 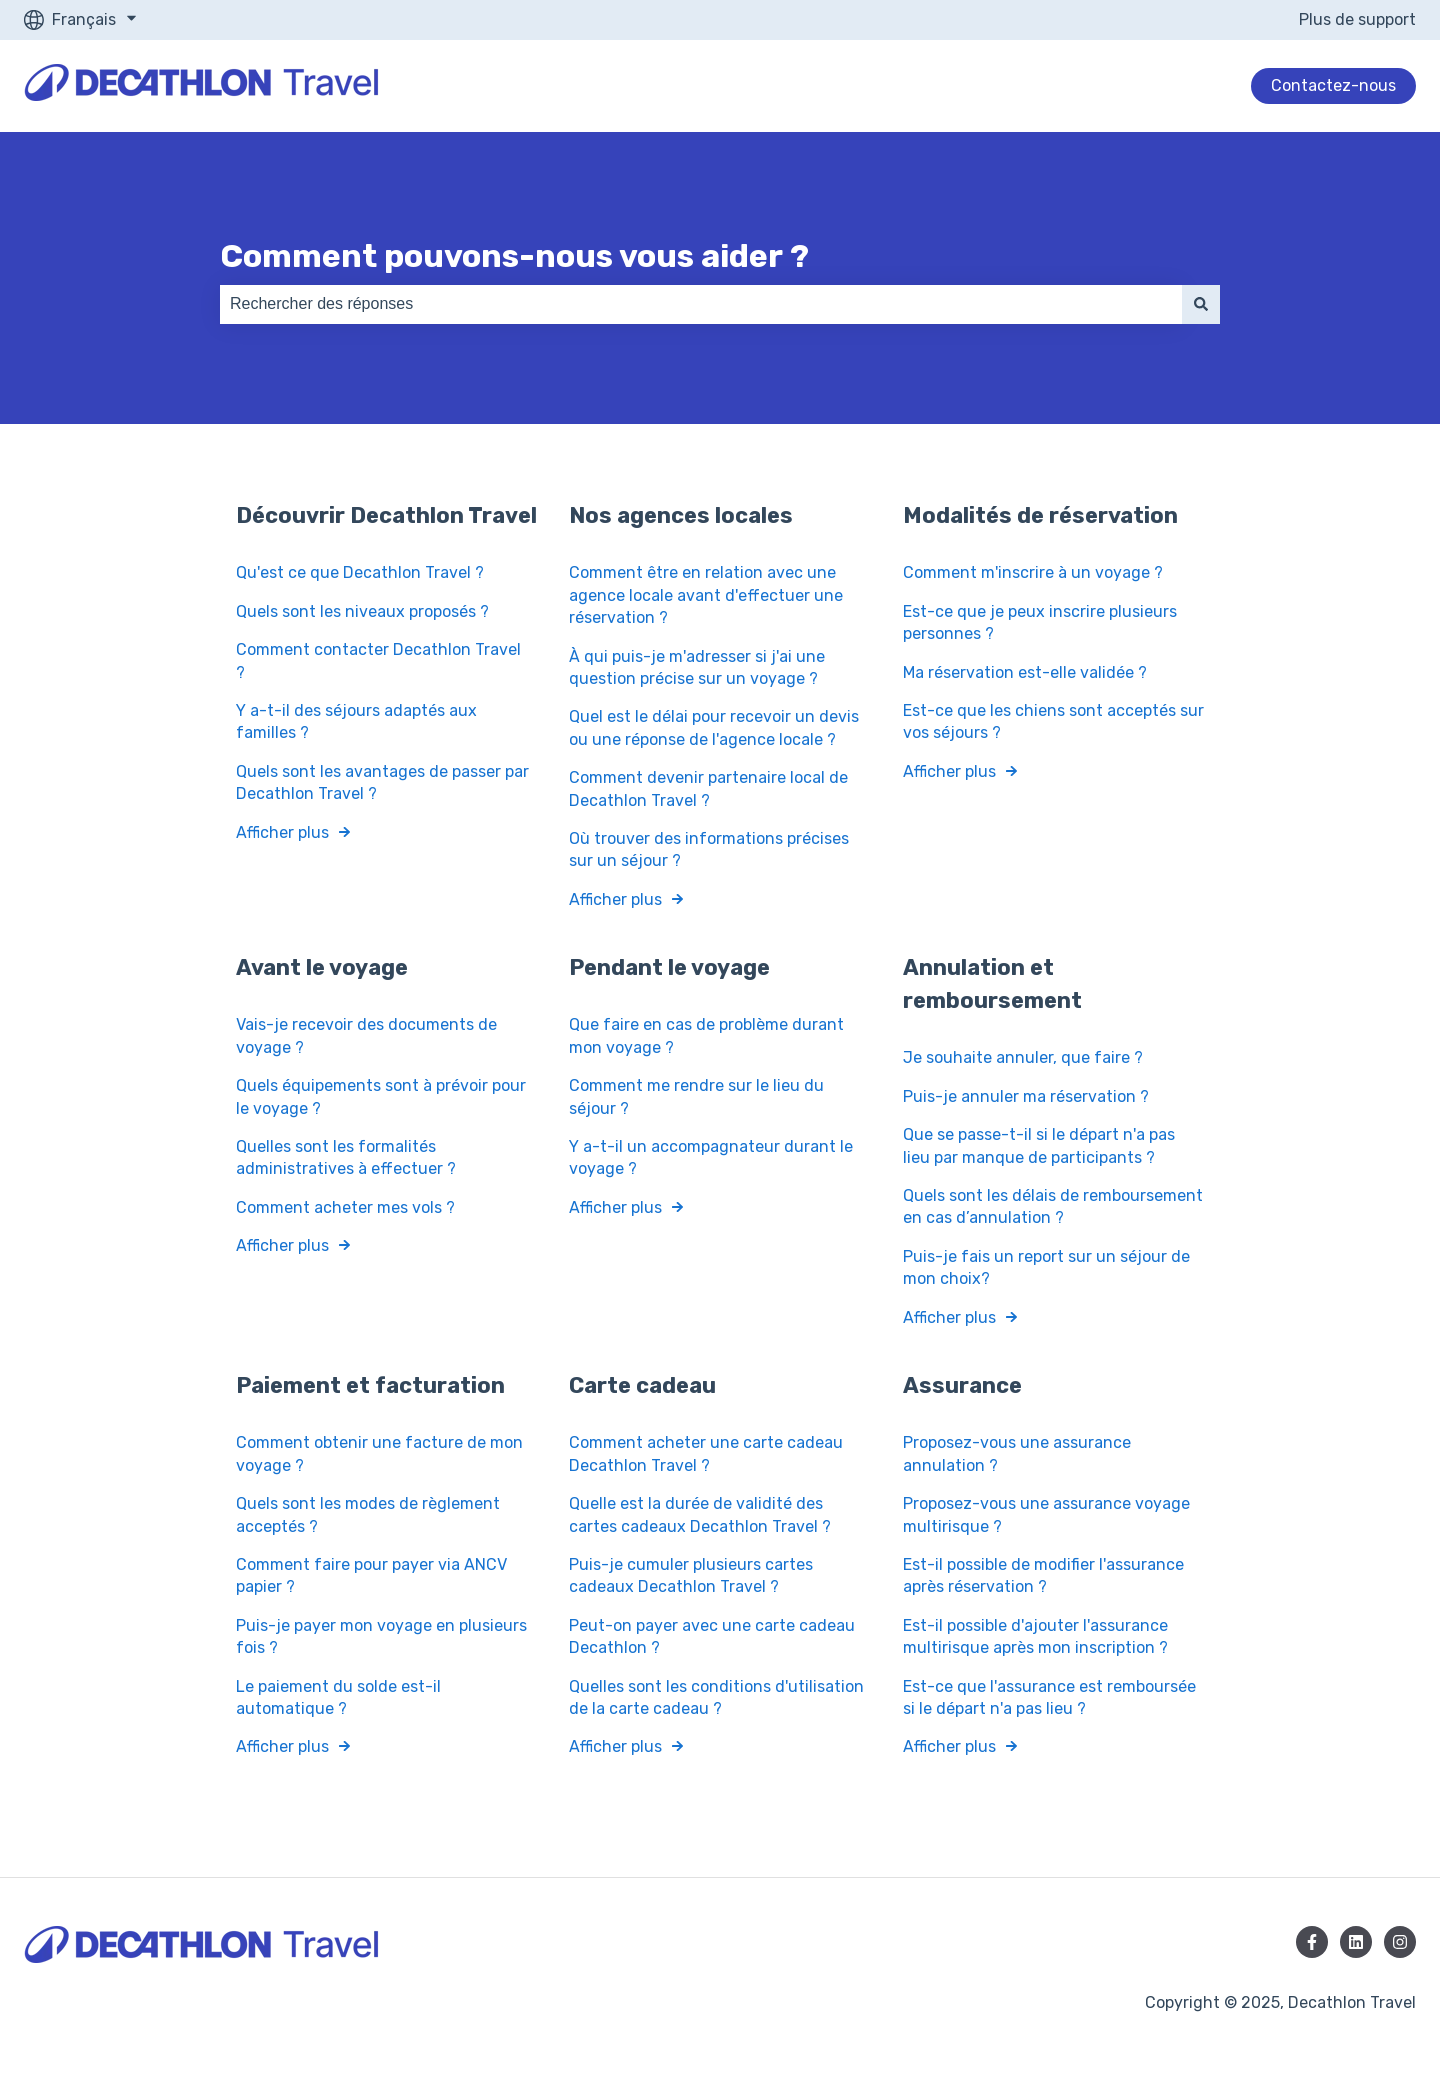 What do you see at coordinates (696, 1096) in the screenshot?
I see `Comment me rendre sur le lieu du séjour ?` at bounding box center [696, 1096].